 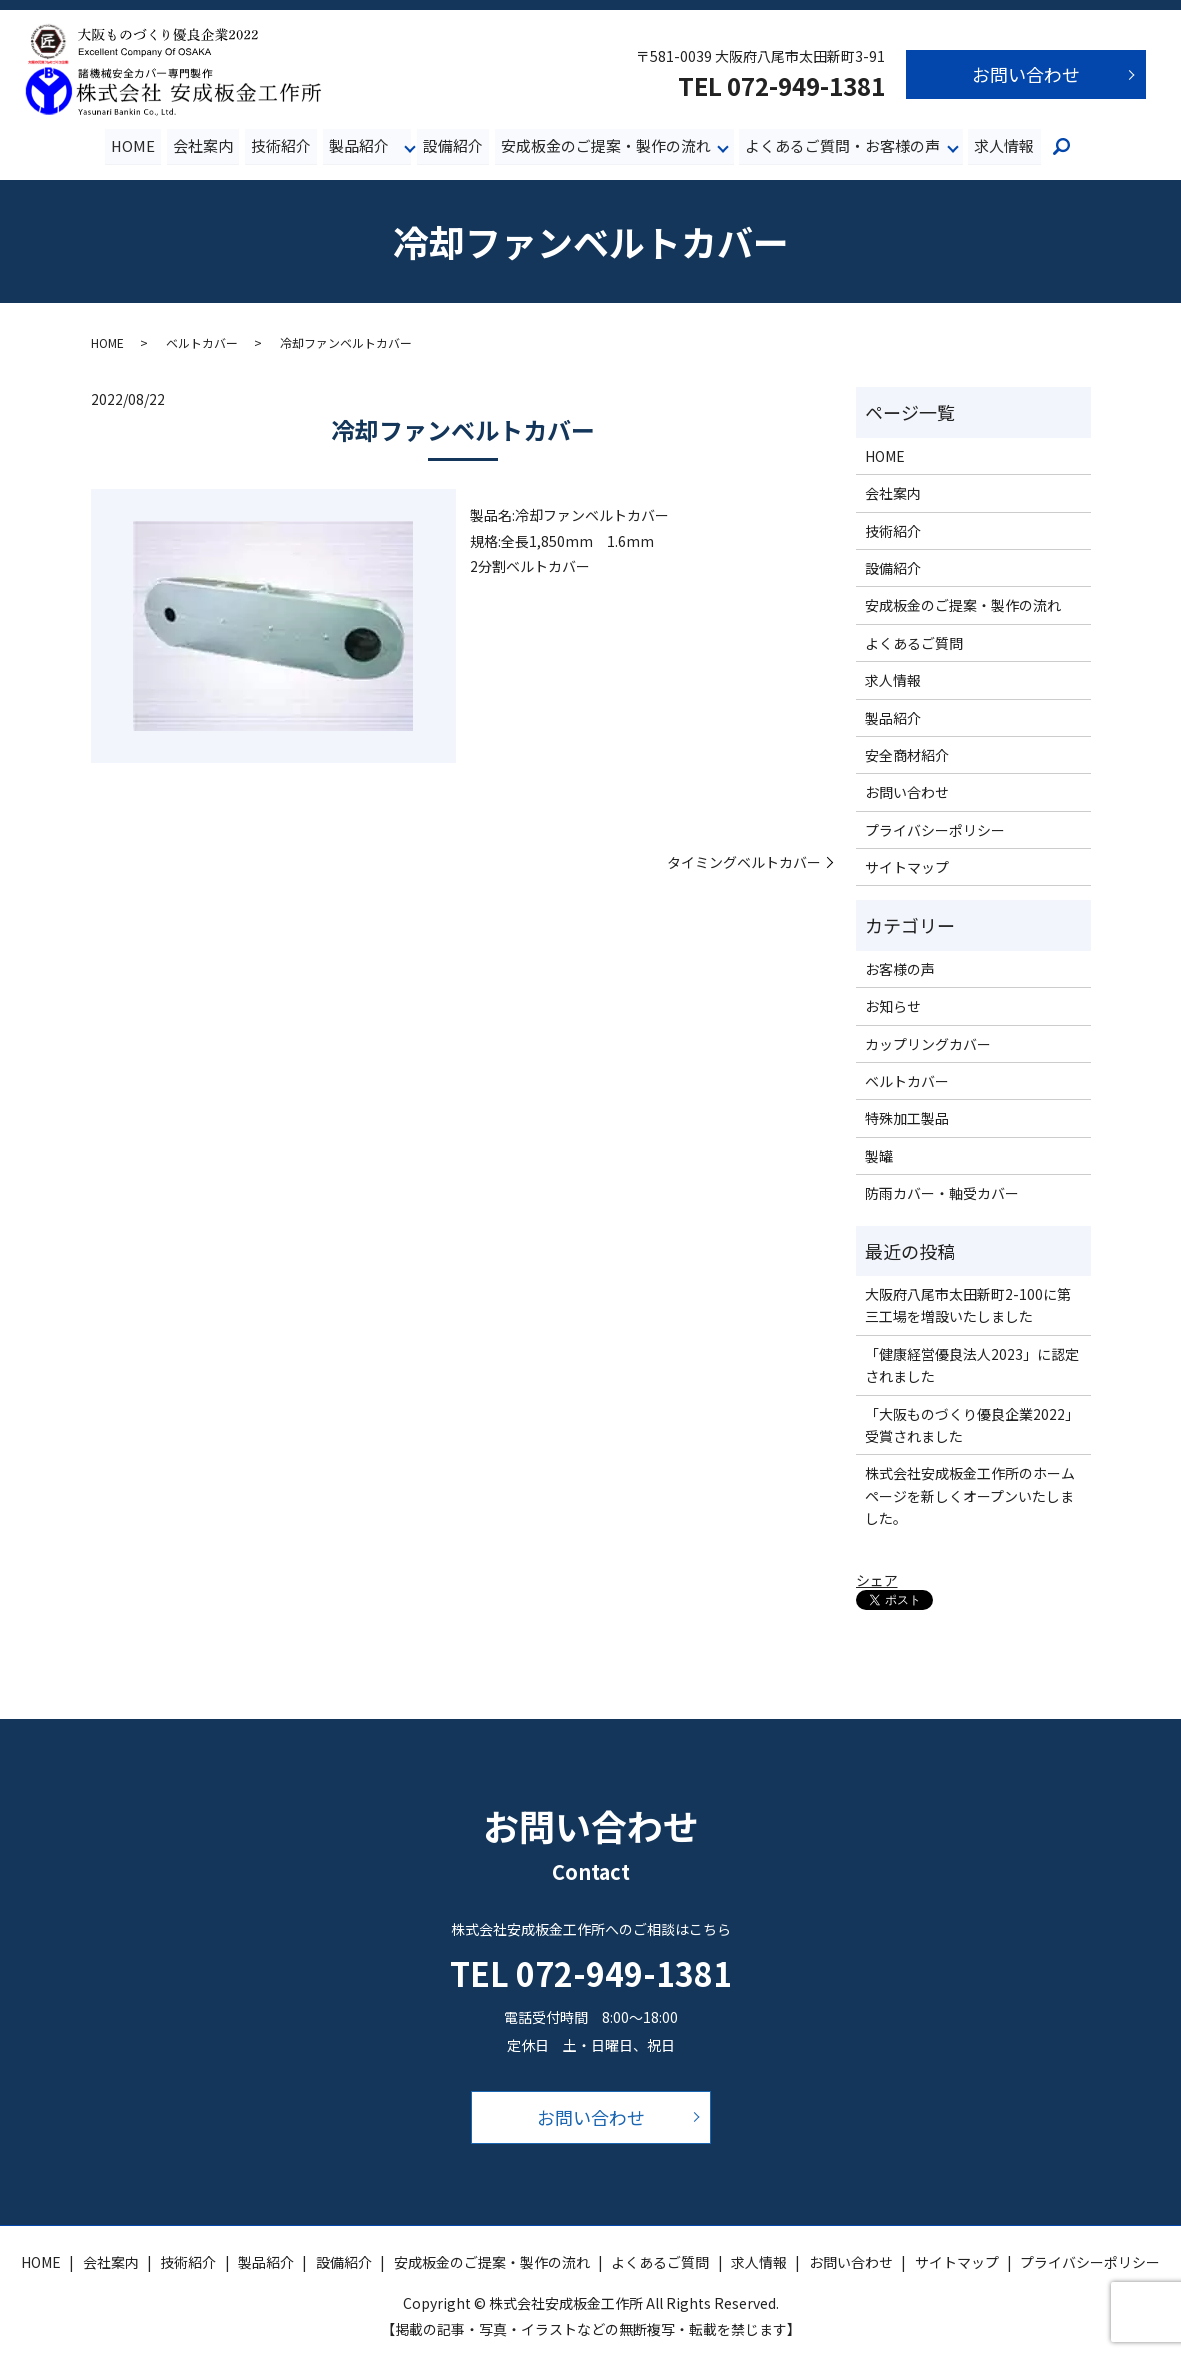 I want to click on プライバシーポリシー, so click(x=935, y=830).